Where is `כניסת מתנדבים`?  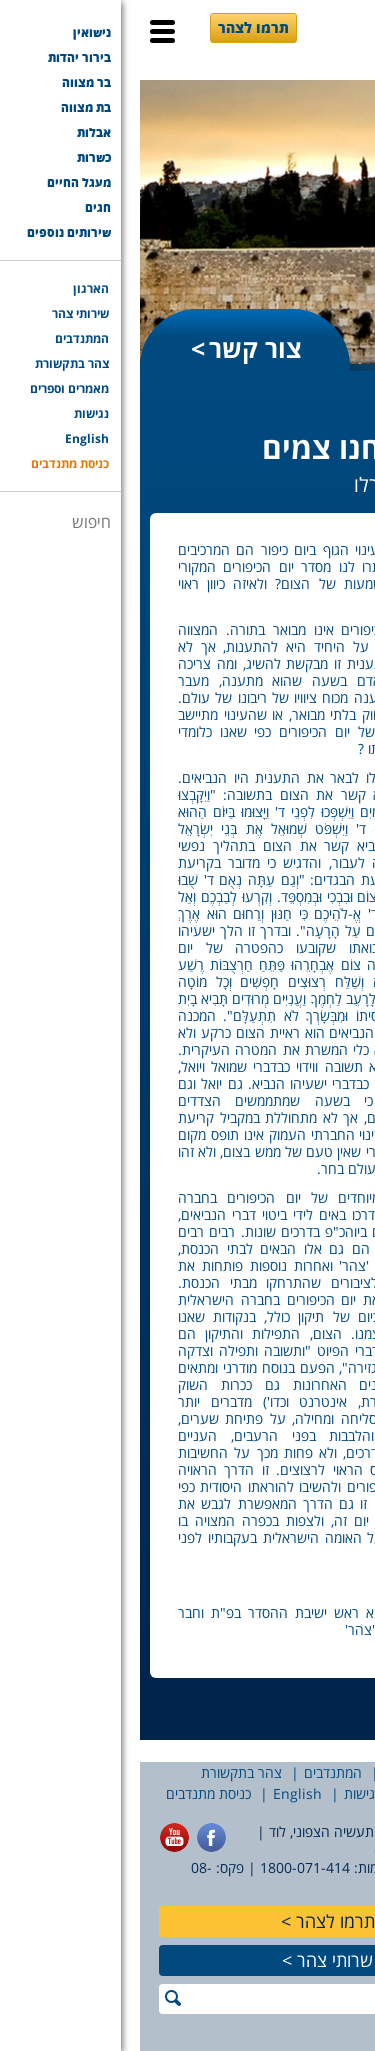
כניסת מתנדבים is located at coordinates (68, 1793).